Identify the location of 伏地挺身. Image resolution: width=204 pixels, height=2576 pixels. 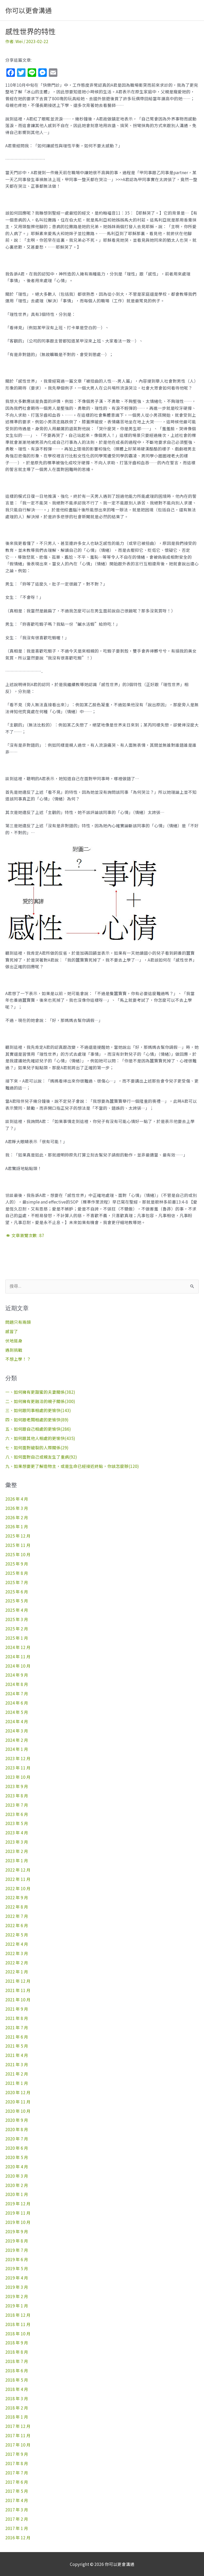
(13, 1340).